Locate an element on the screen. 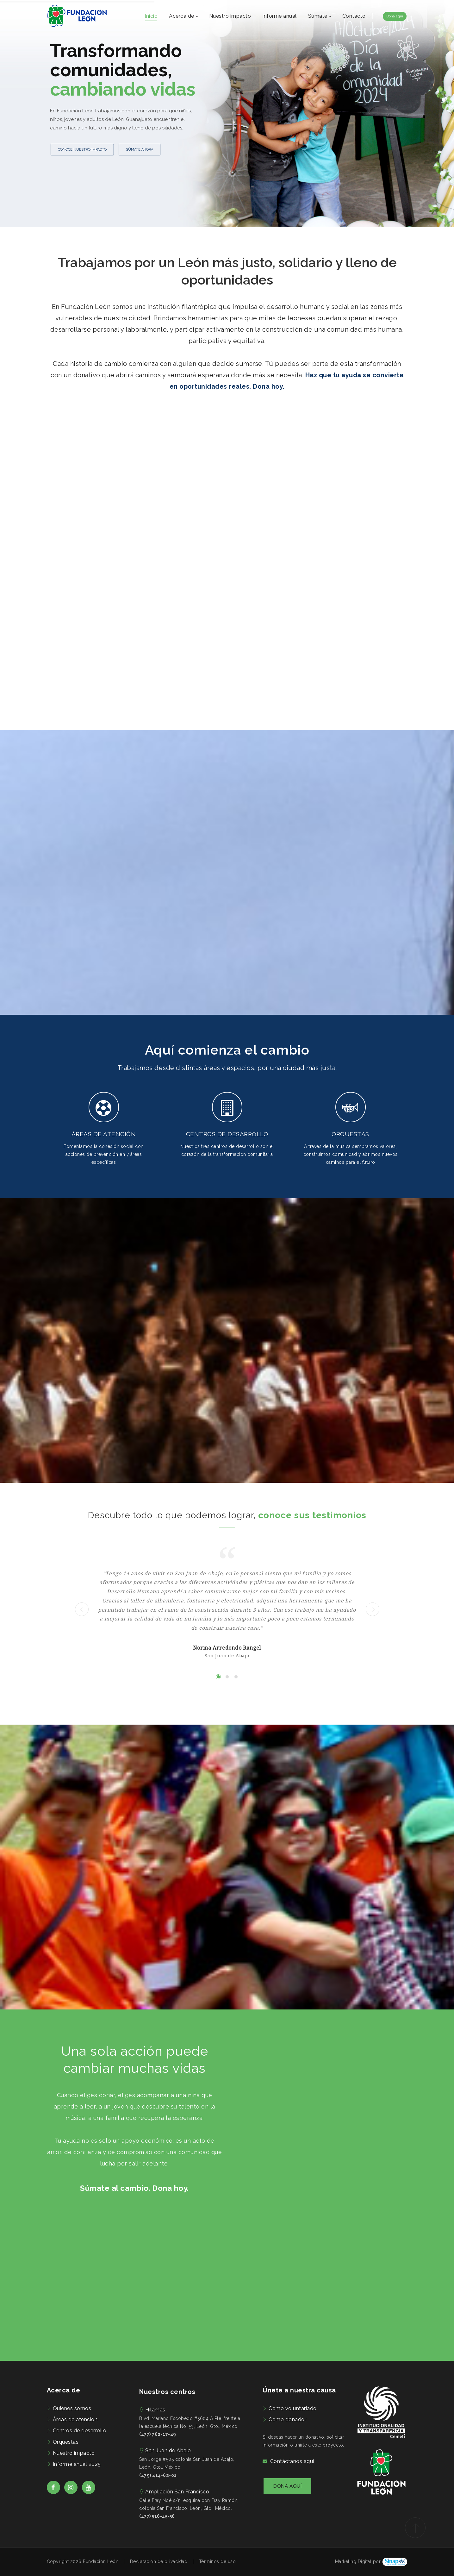 This screenshot has height=2576, width=454. SÚMATE AHORA is located at coordinates (139, 149).